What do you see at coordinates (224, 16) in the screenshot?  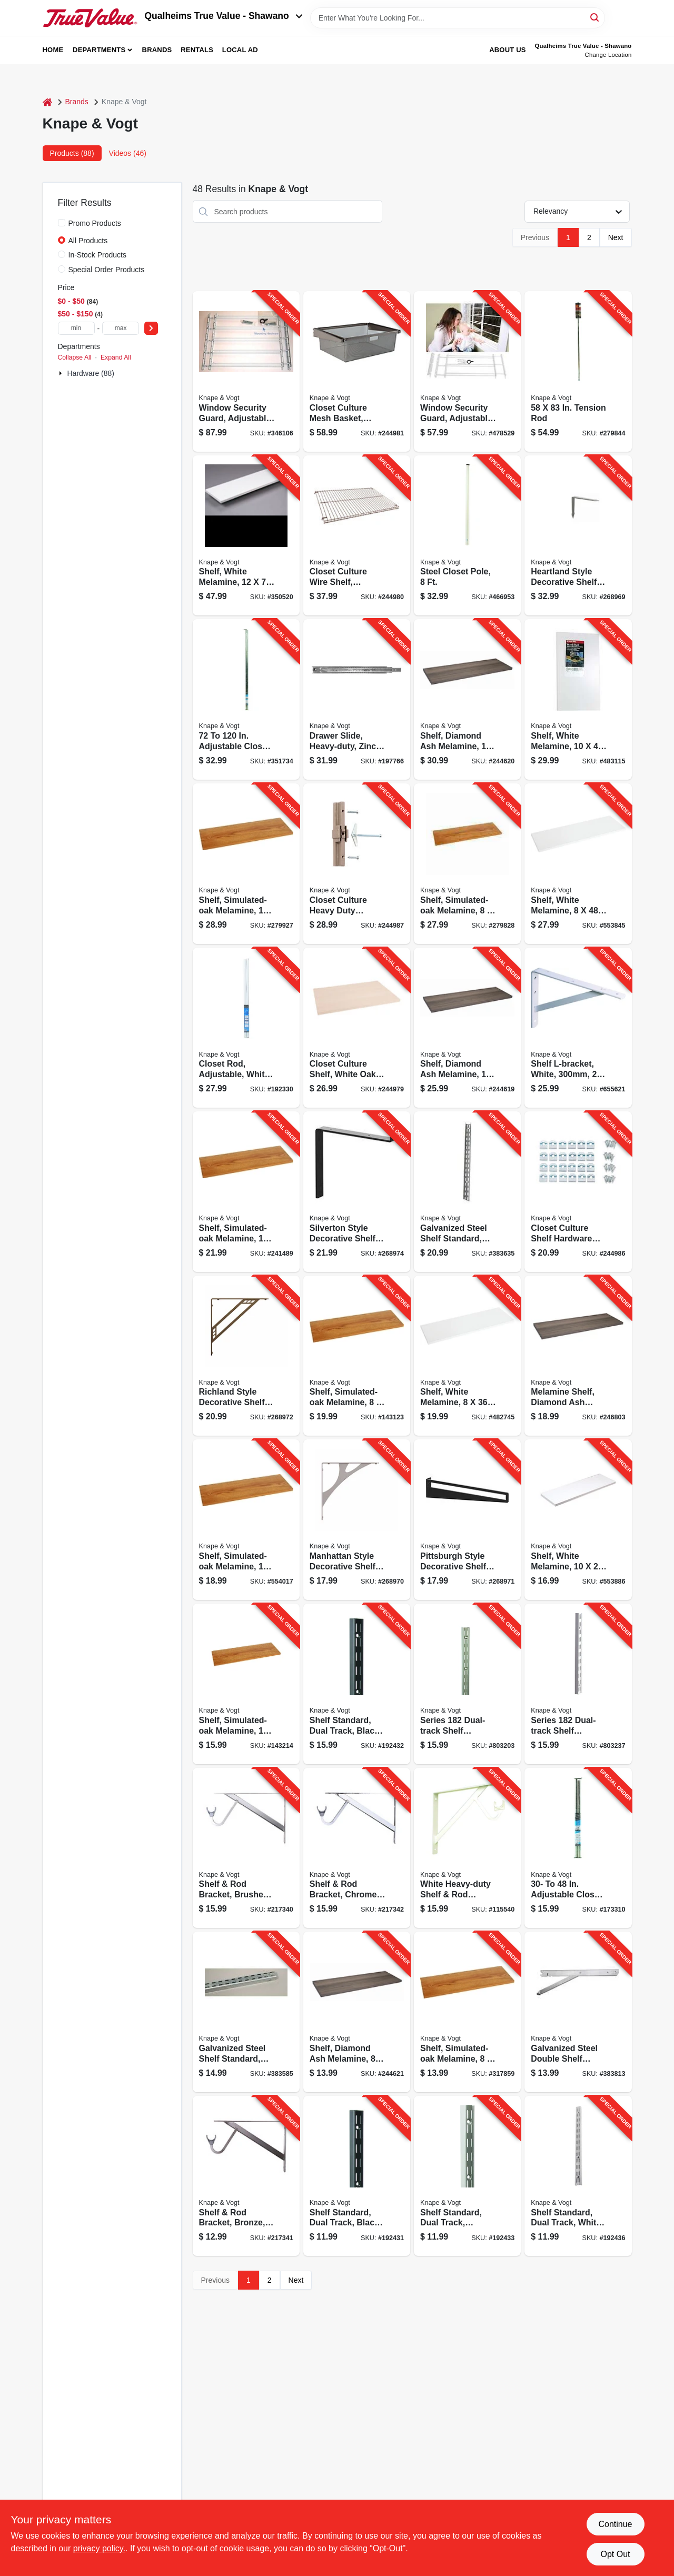 I see `Qualheims True Value - Shawano` at bounding box center [224, 16].